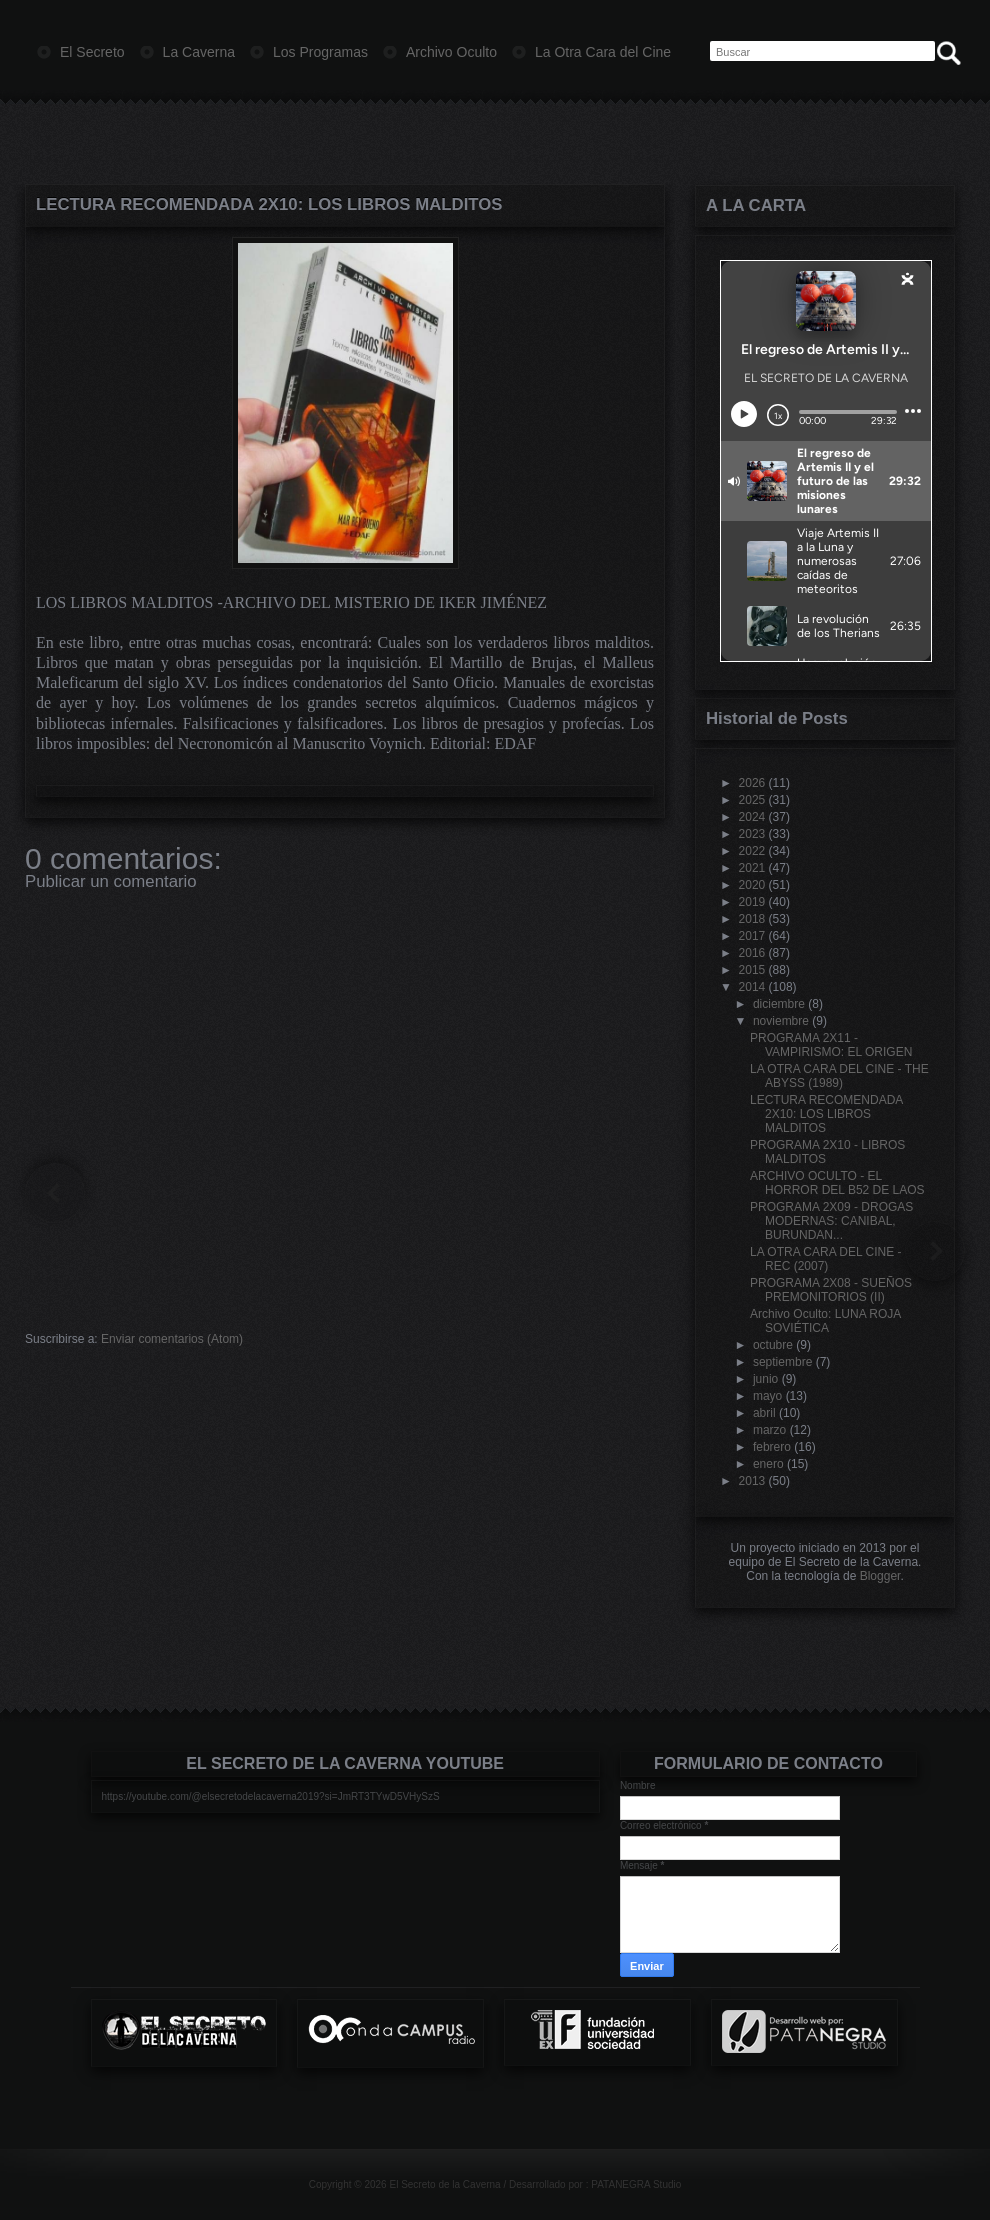 This screenshot has width=990, height=2220. I want to click on octubre, so click(773, 1345).